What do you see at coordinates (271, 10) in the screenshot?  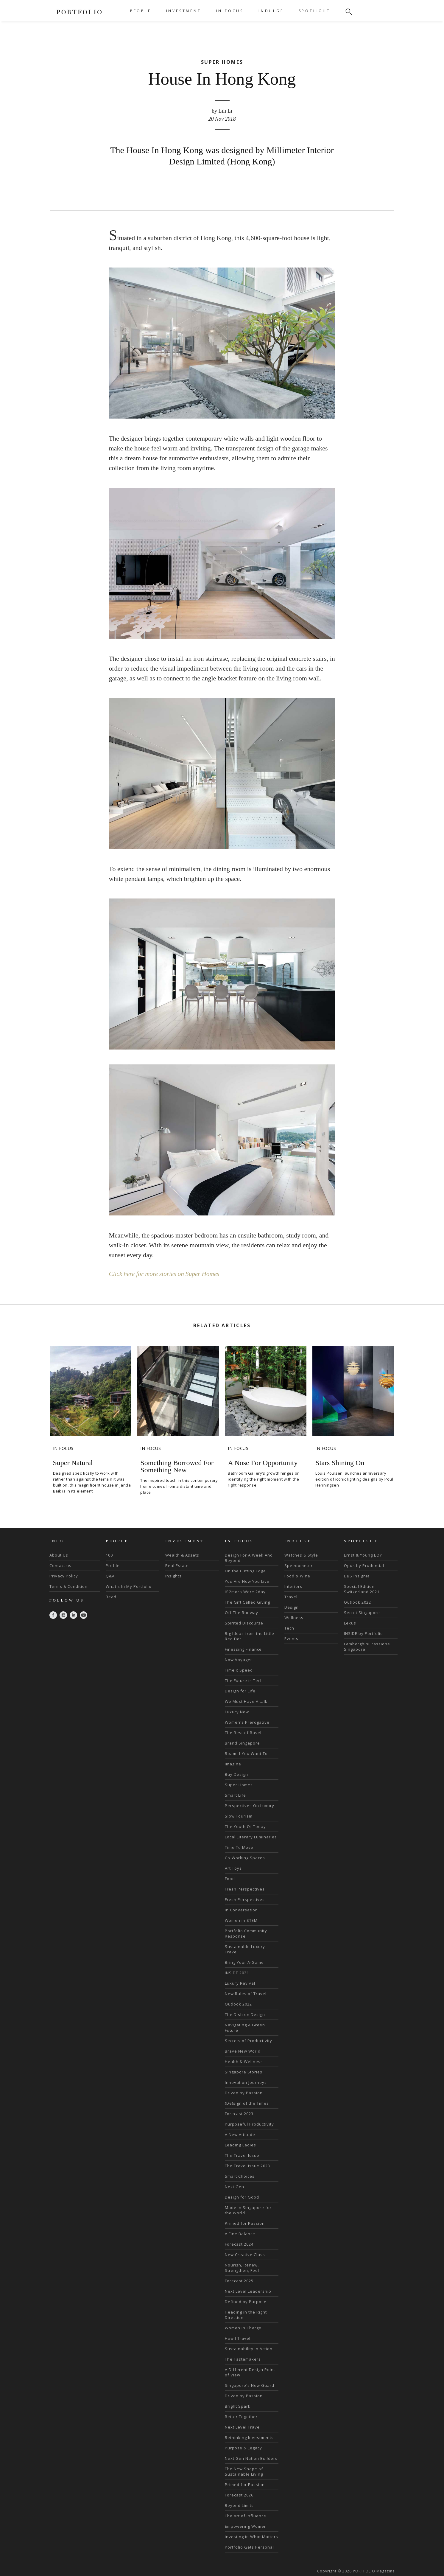 I see `INDULGE` at bounding box center [271, 10].